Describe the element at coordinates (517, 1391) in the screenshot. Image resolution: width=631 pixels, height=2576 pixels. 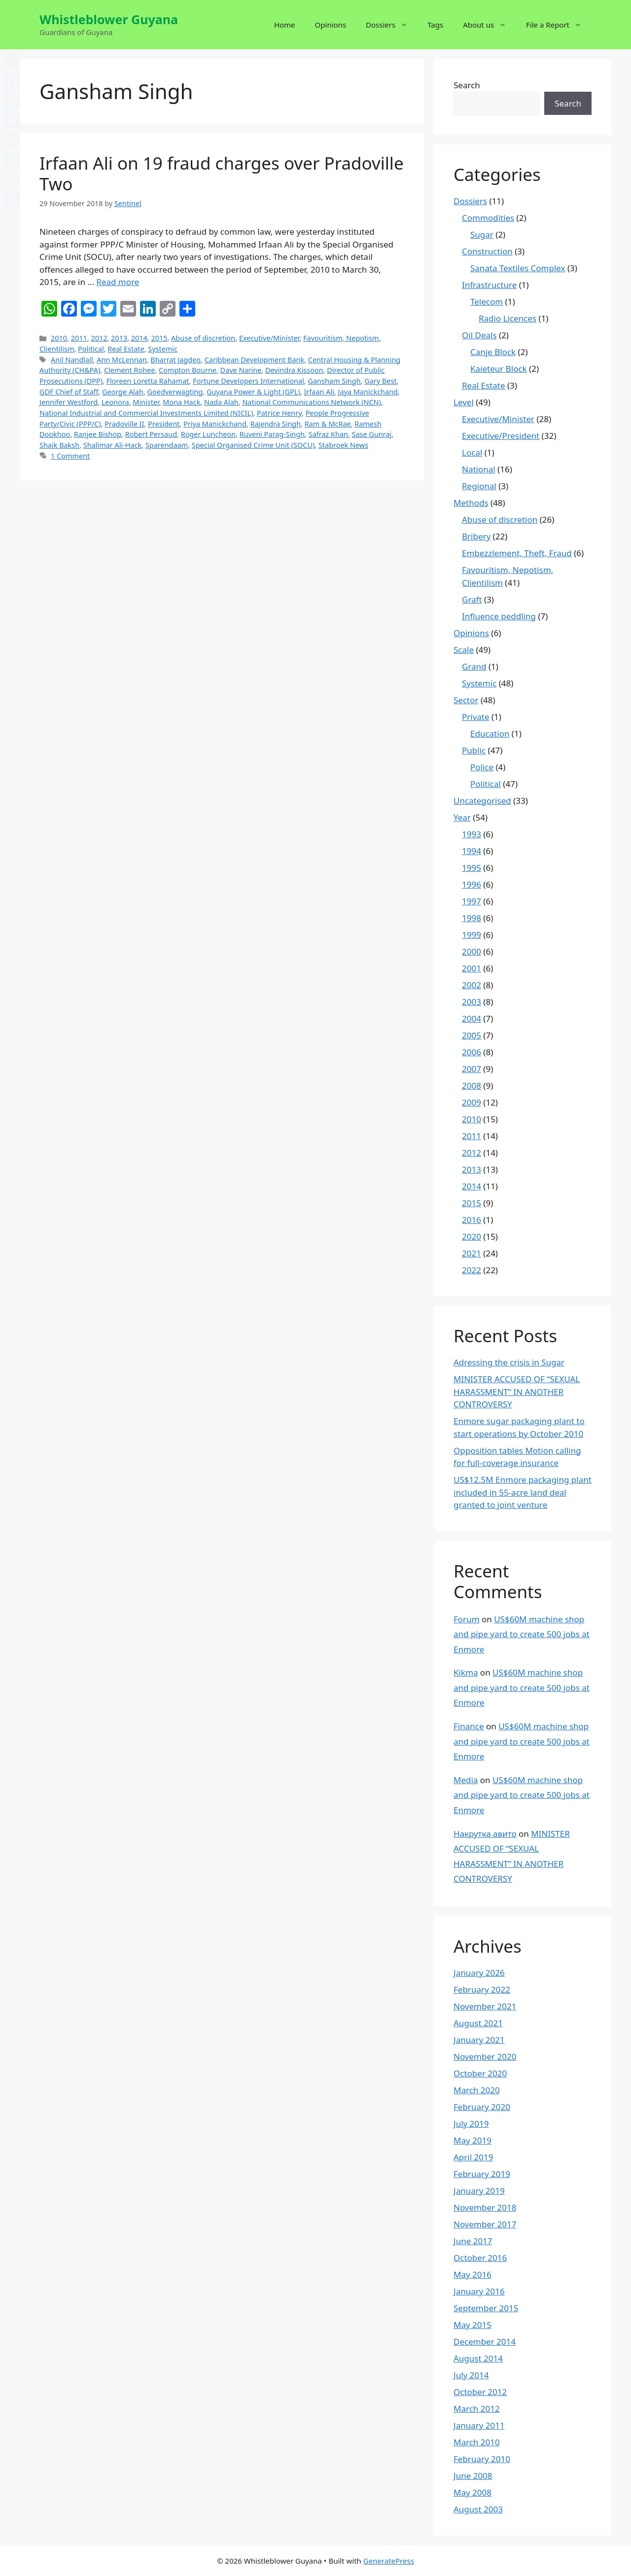
I see `MINISTER ACCUSED OF “SEXUAL HARASSMENT” IN ANOTHER CONTROVERSY` at that location.